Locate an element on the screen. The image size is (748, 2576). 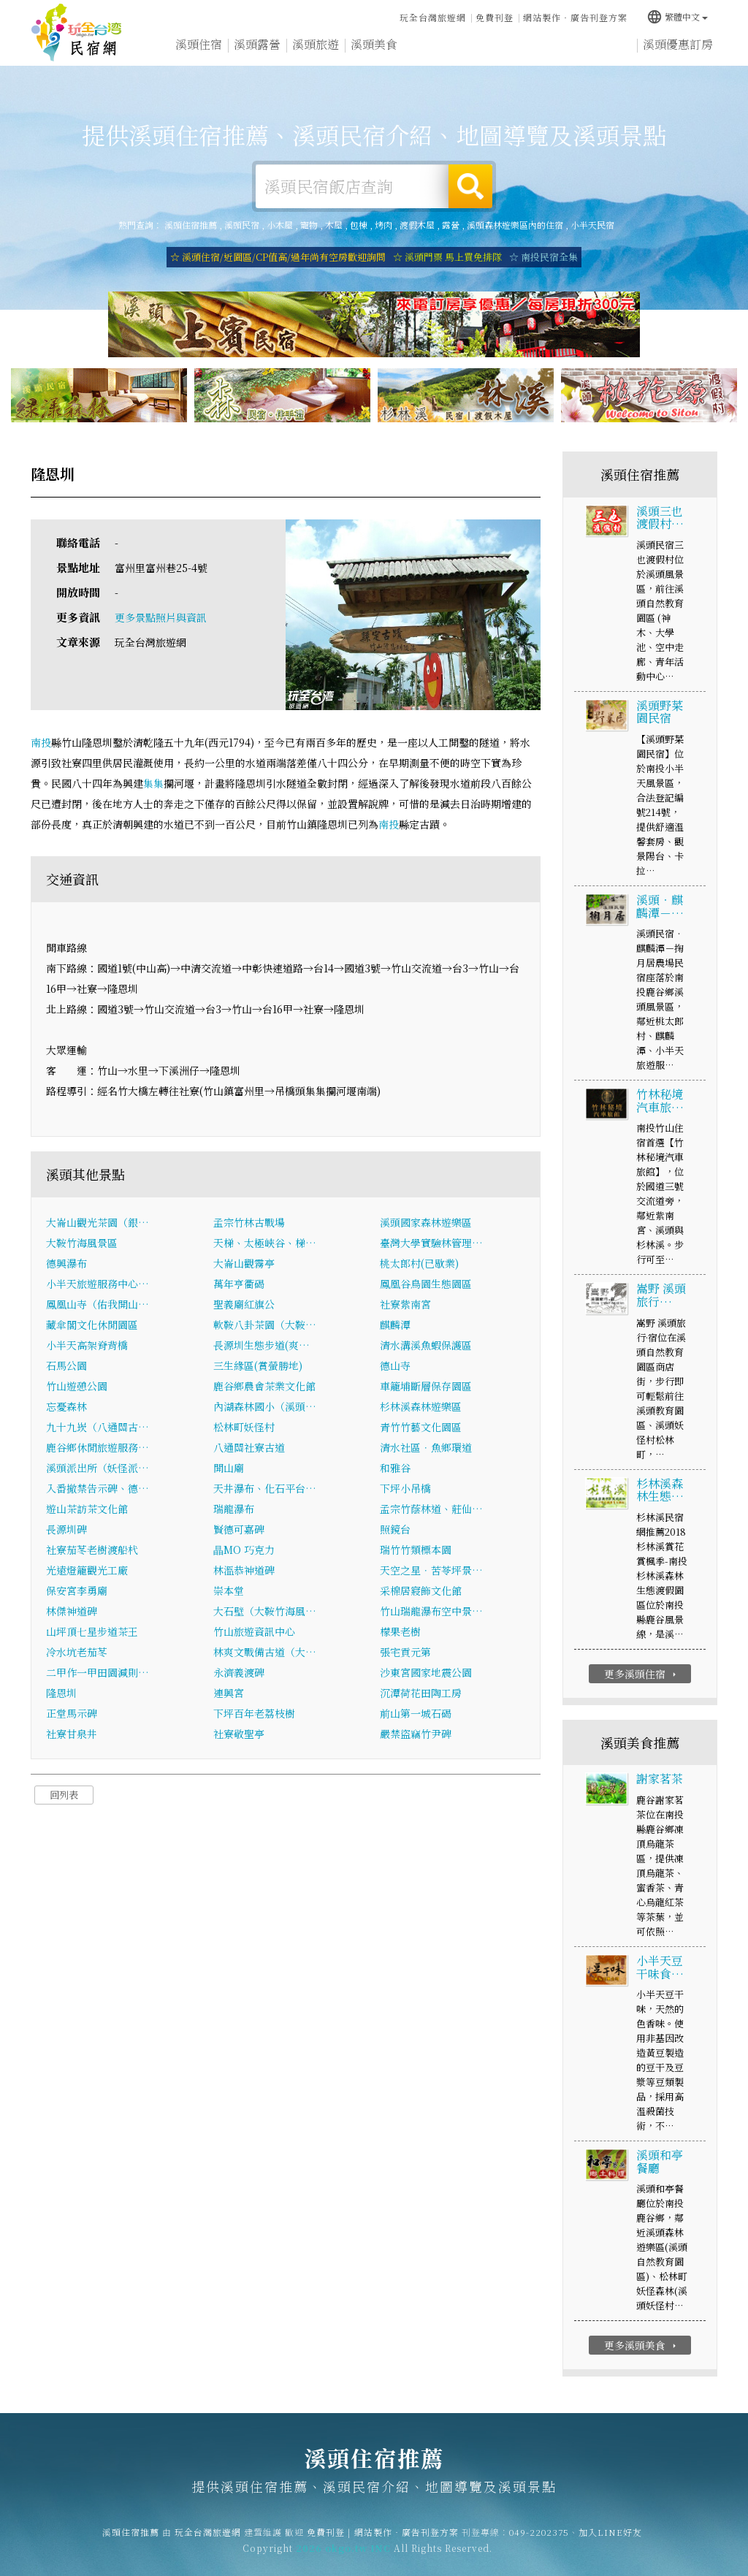
溪頭民宿 is located at coordinates (241, 224).